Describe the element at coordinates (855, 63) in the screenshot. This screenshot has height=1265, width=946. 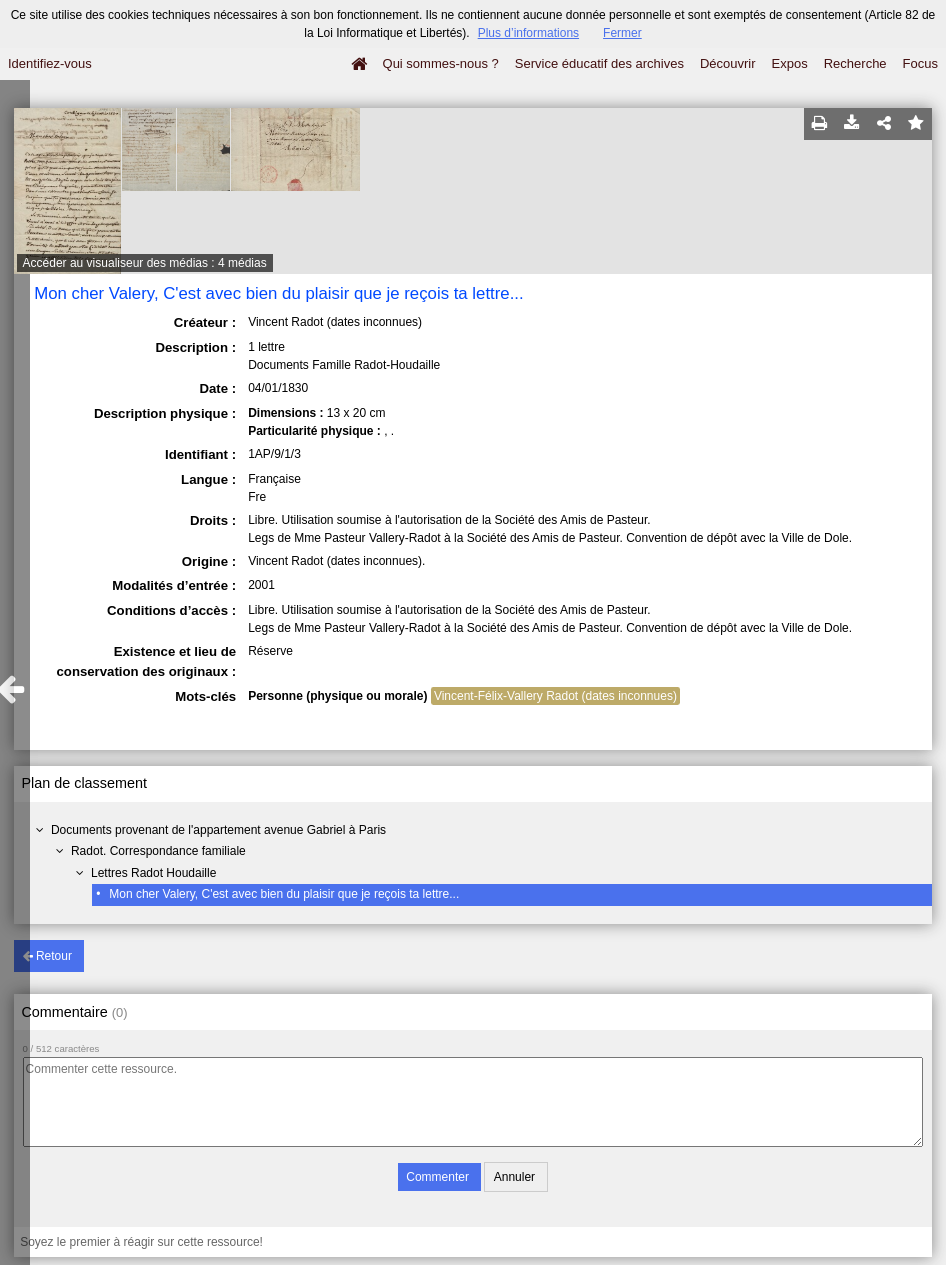
I see `Recherche` at that location.